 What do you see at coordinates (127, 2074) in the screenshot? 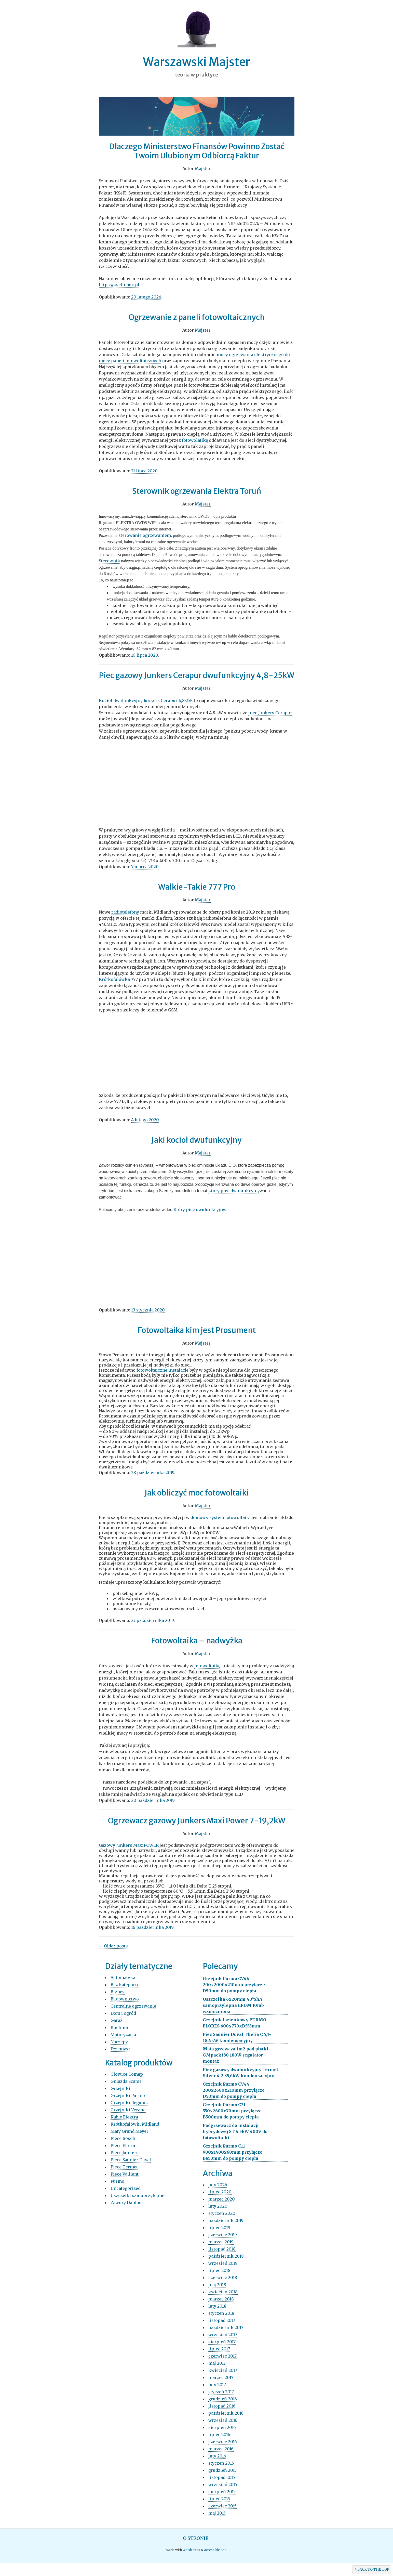
I see `Głowice Comap` at bounding box center [127, 2074].